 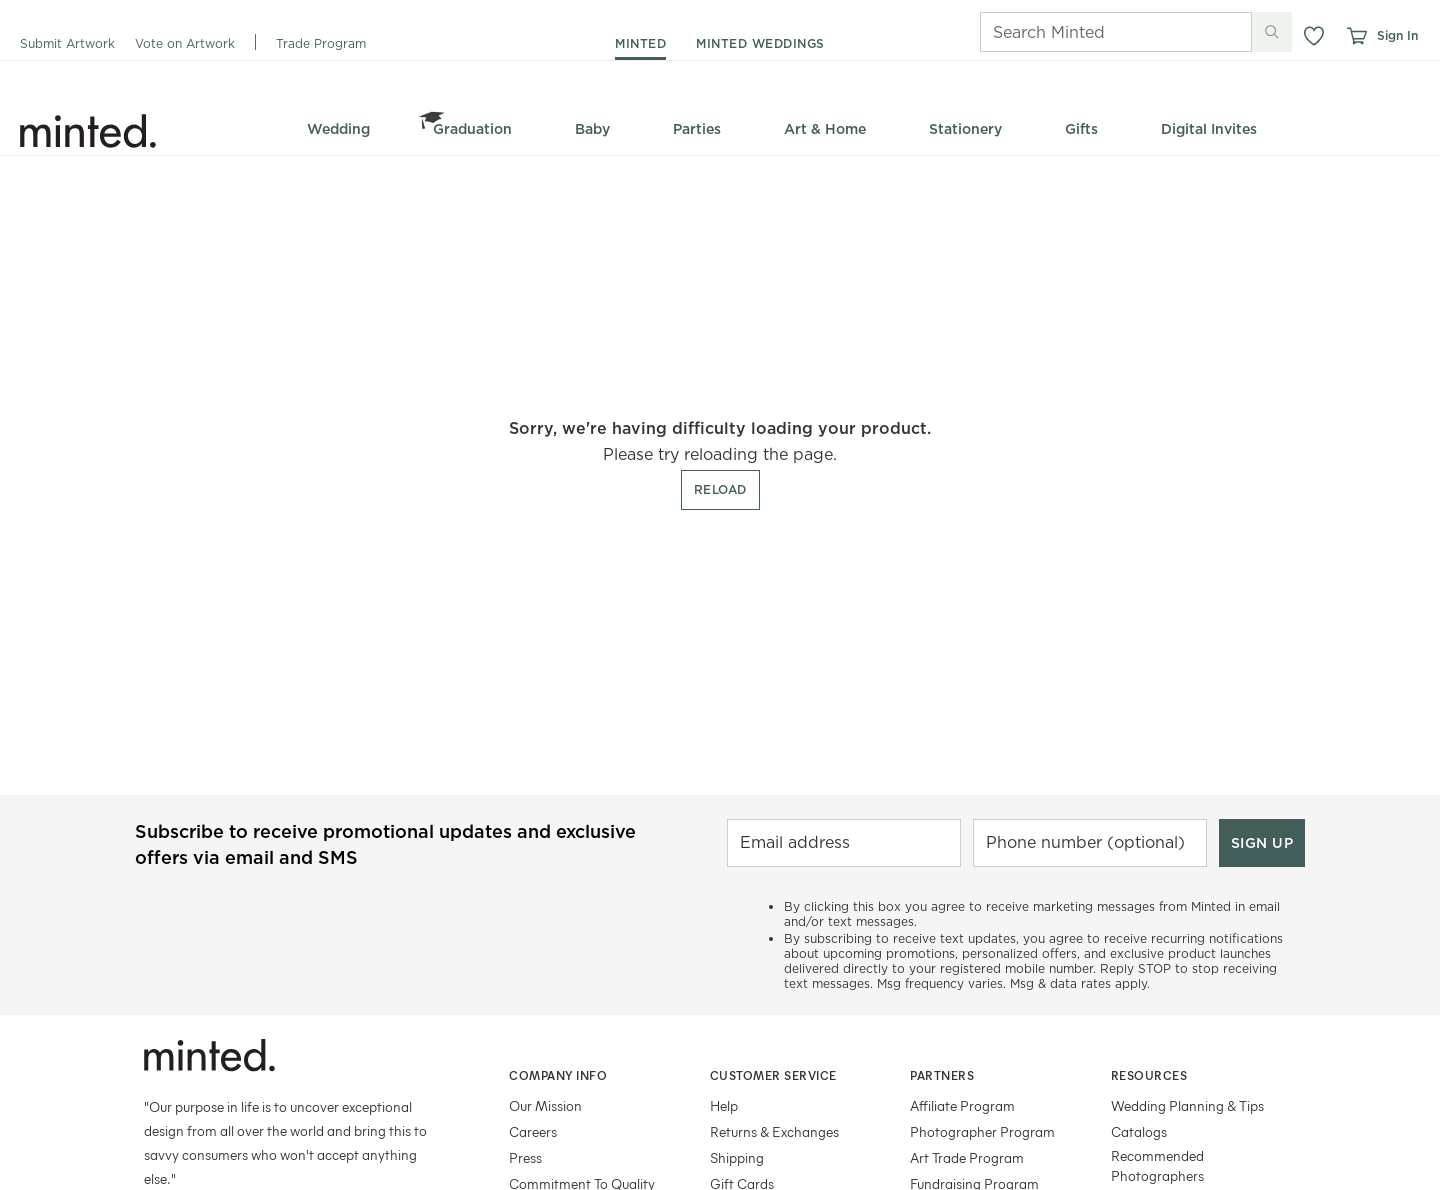 What do you see at coordinates (942, 1075) in the screenshot?
I see `Partners` at bounding box center [942, 1075].